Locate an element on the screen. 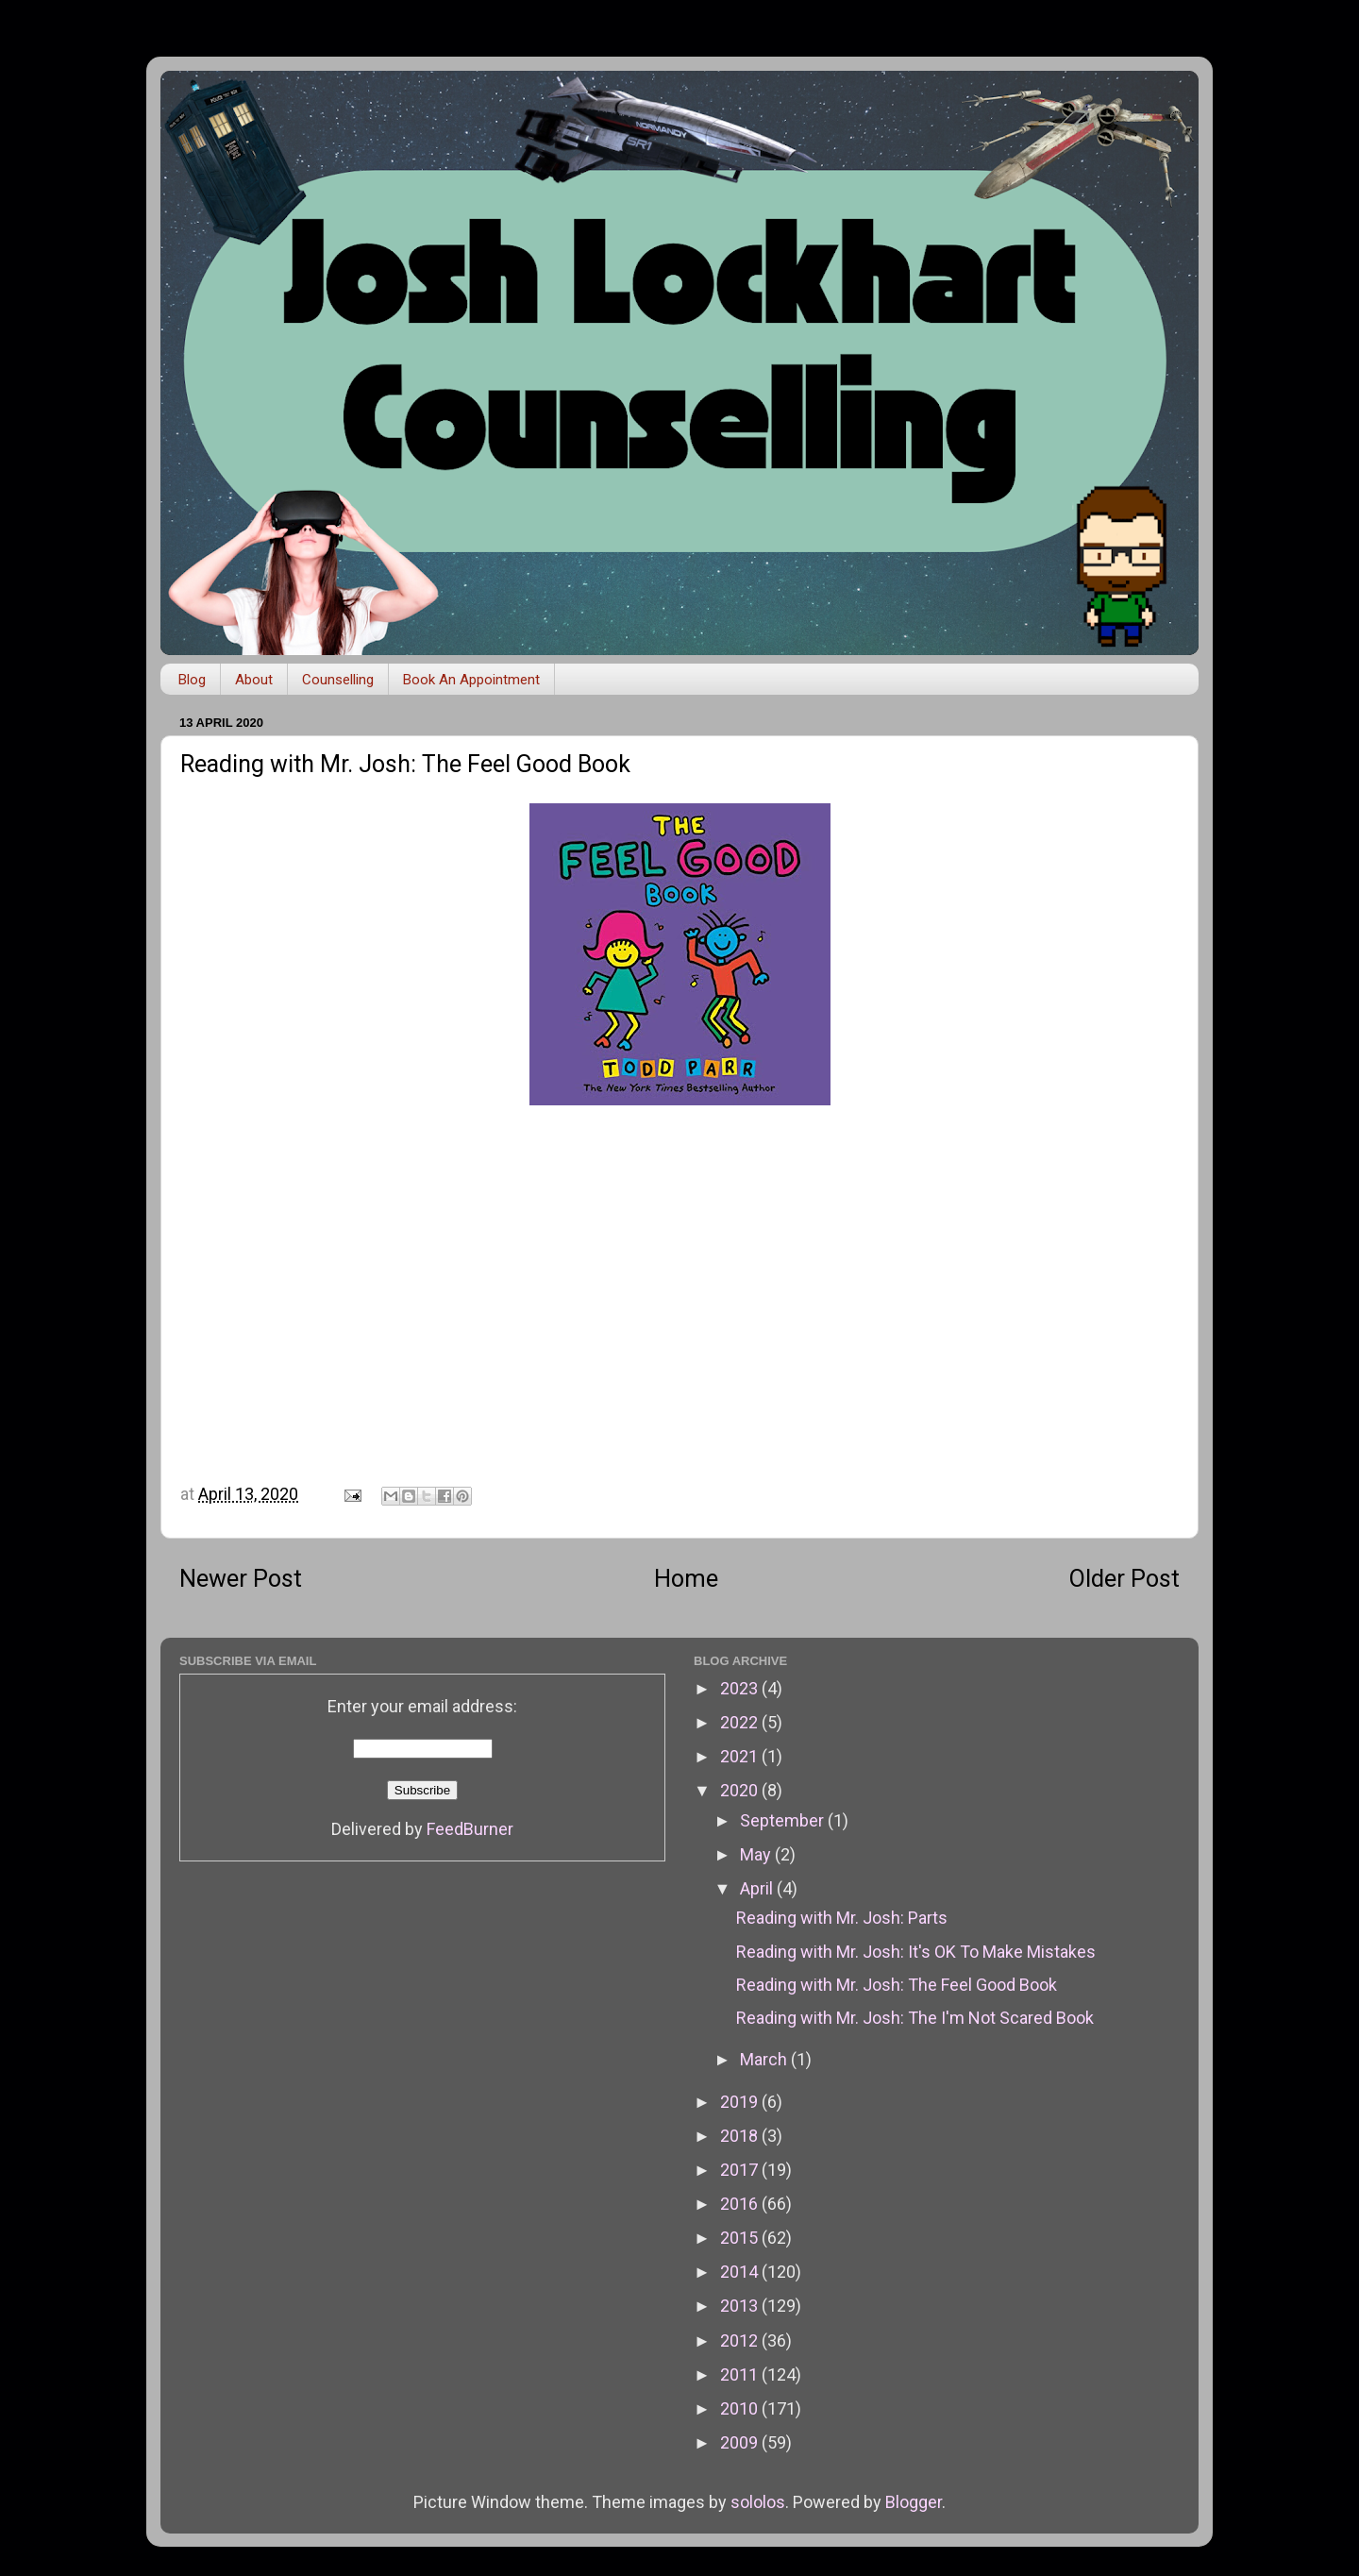 The width and height of the screenshot is (1359, 2576). 2021 is located at coordinates (741, 1756).